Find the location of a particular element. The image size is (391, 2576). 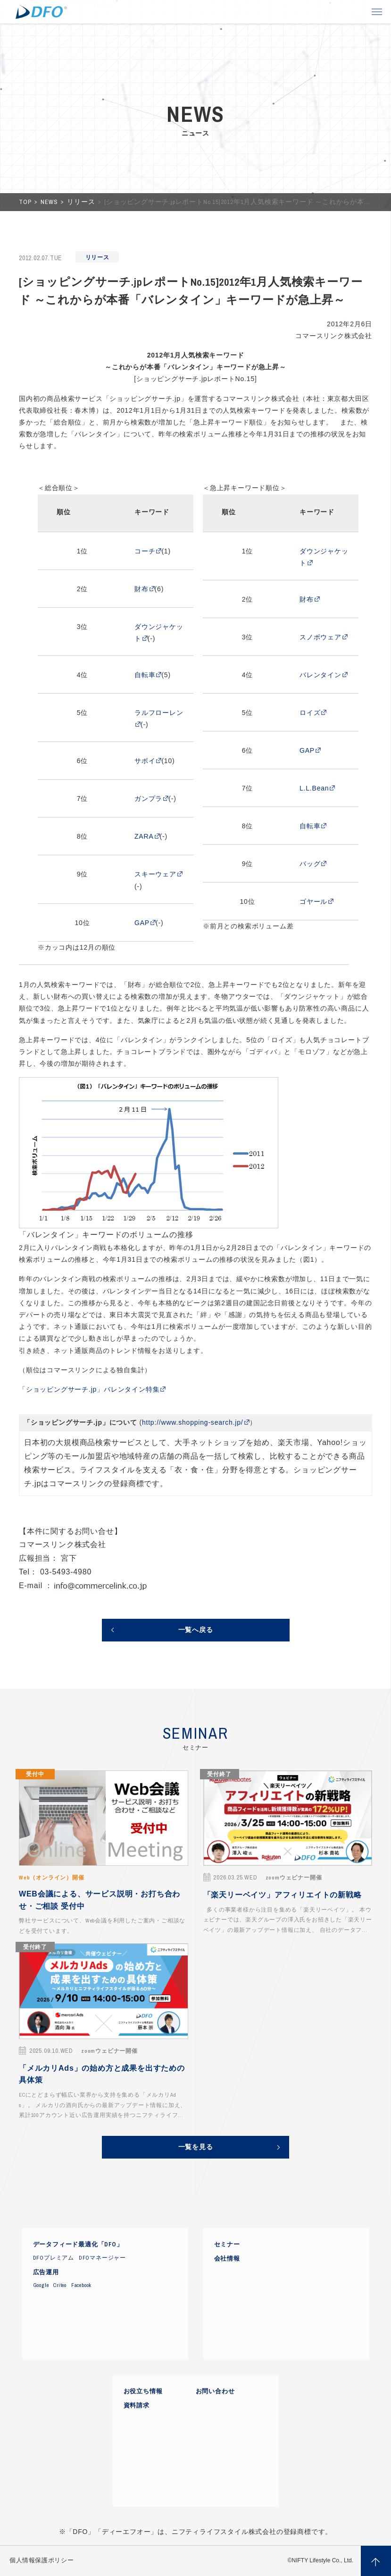

広告運用 is located at coordinates (46, 2272).